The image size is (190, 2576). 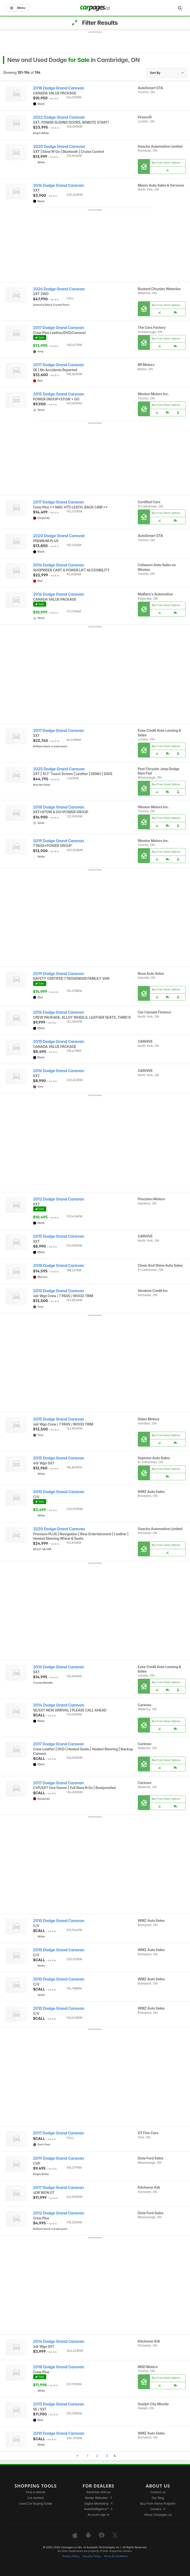 I want to click on 2020 Dodge Grand Caravan, so click(x=59, y=146).